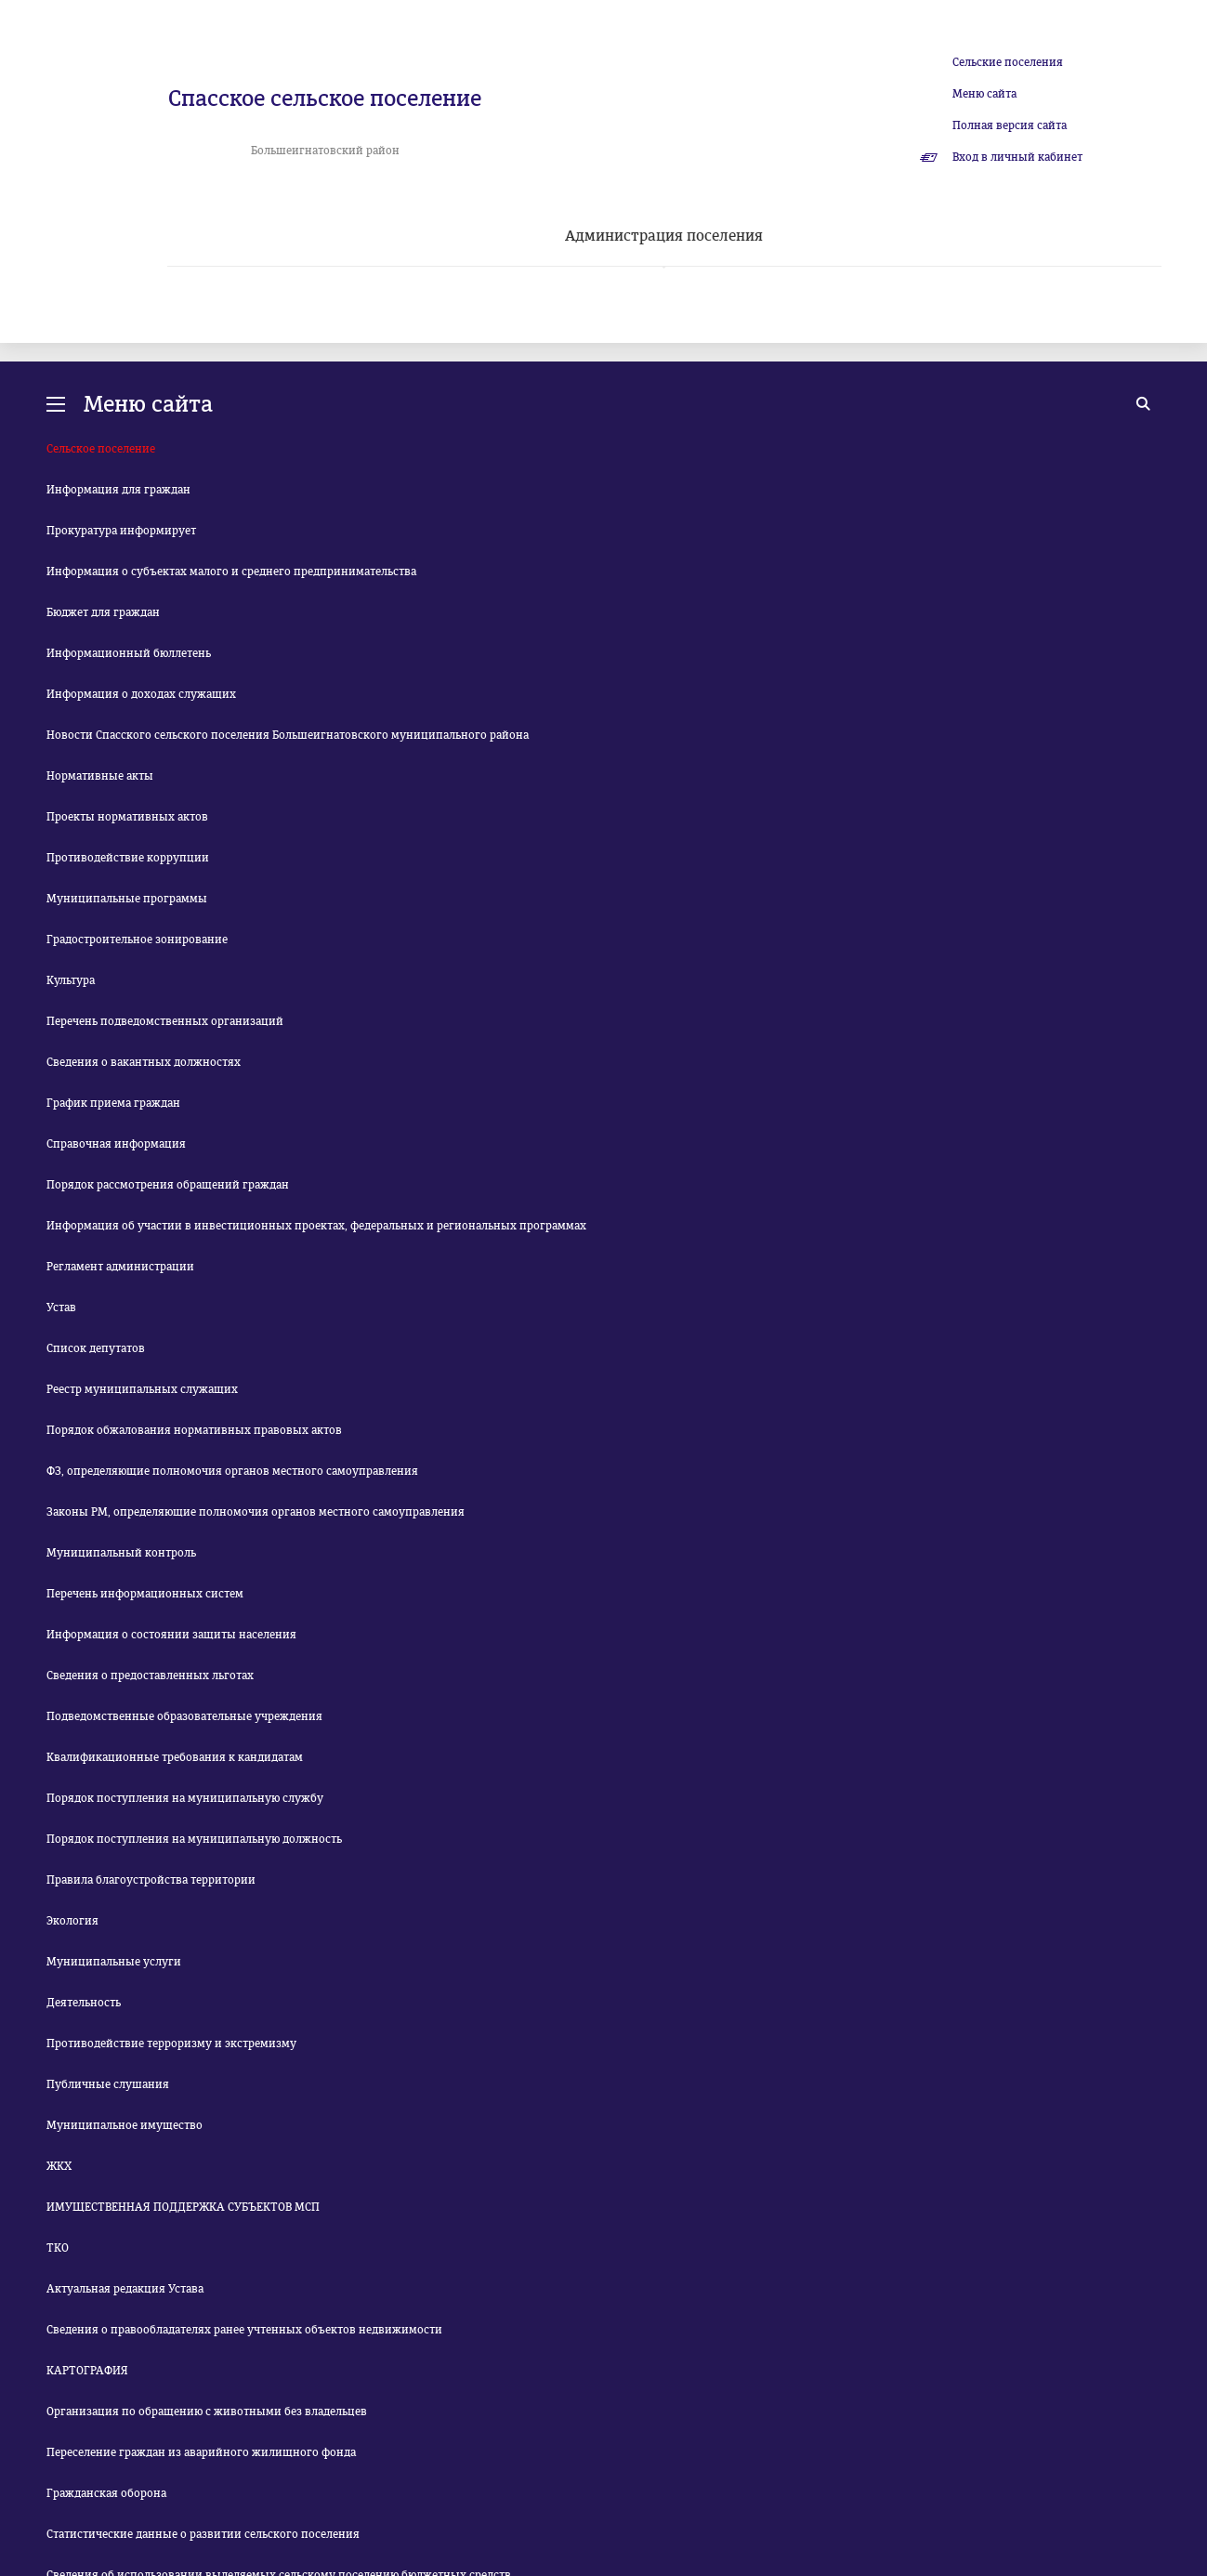 The height and width of the screenshot is (2576, 1207). Describe the element at coordinates (143, 1062) in the screenshot. I see `Сведения о вакантных должностях` at that location.